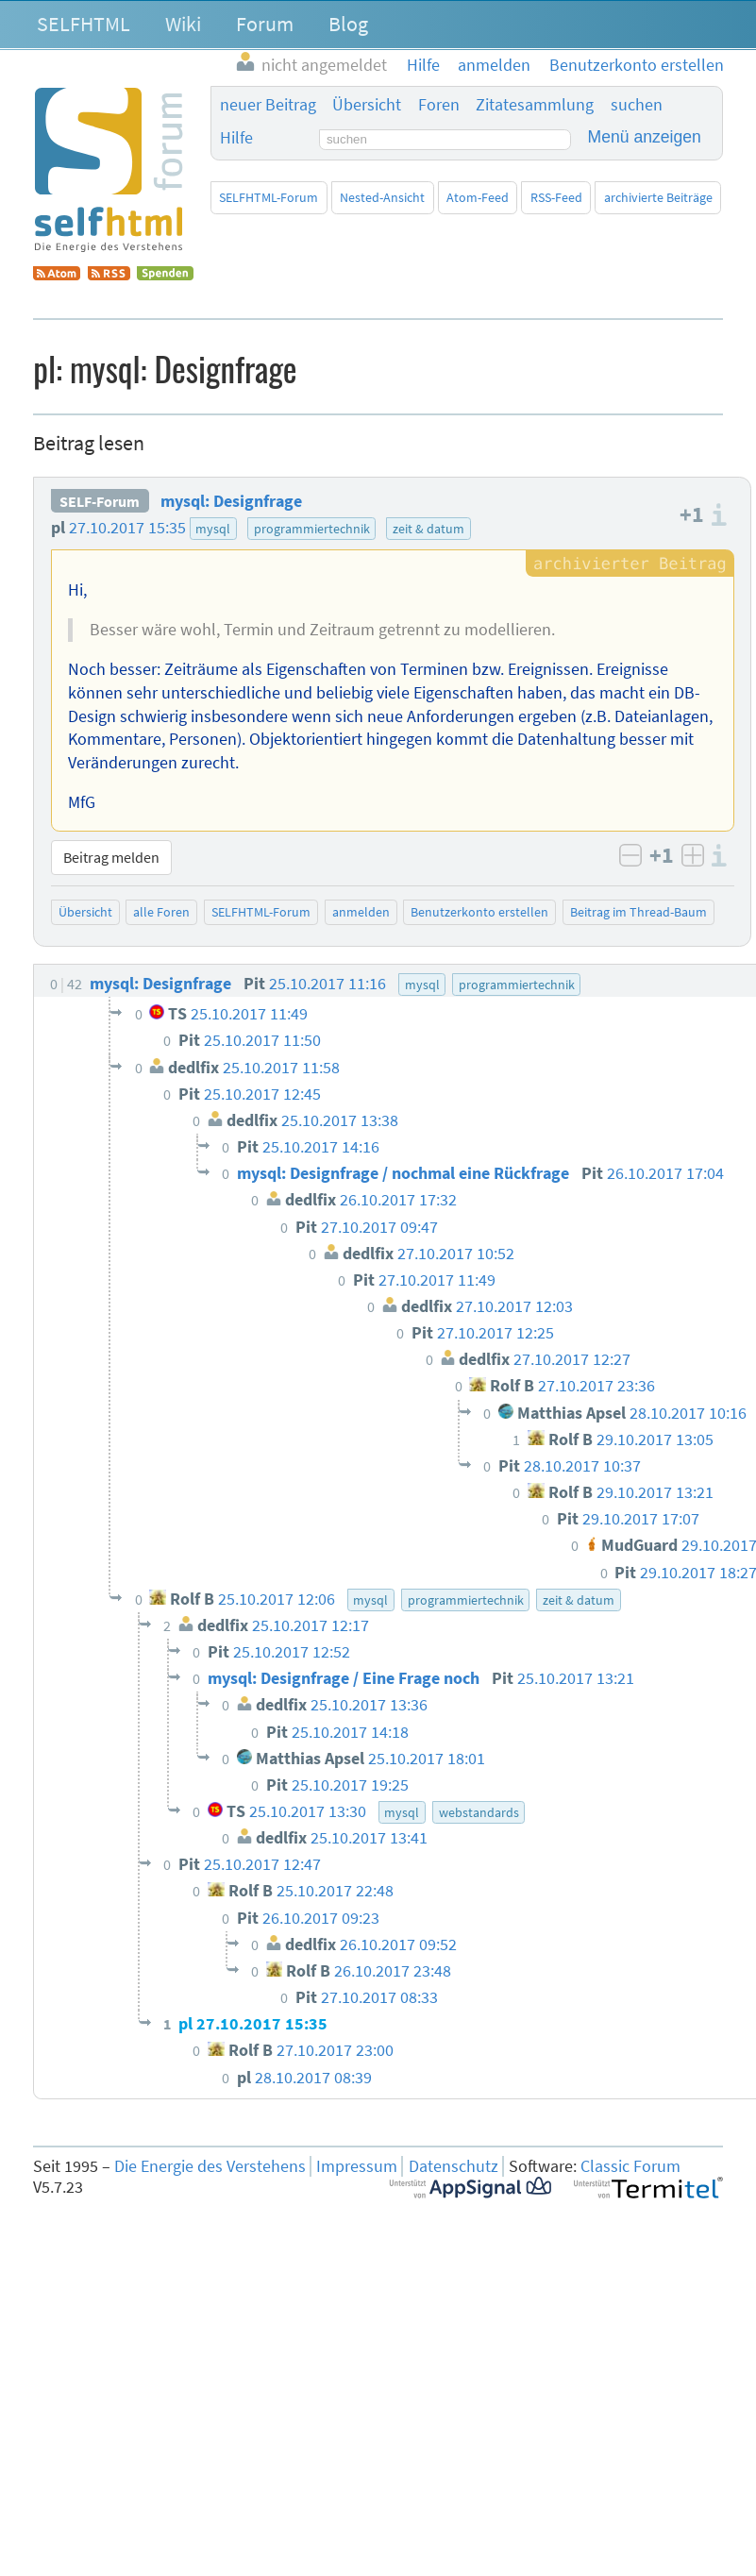 Image resolution: width=756 pixels, height=2576 pixels. Describe the element at coordinates (366, 104) in the screenshot. I see `Übersicht` at that location.